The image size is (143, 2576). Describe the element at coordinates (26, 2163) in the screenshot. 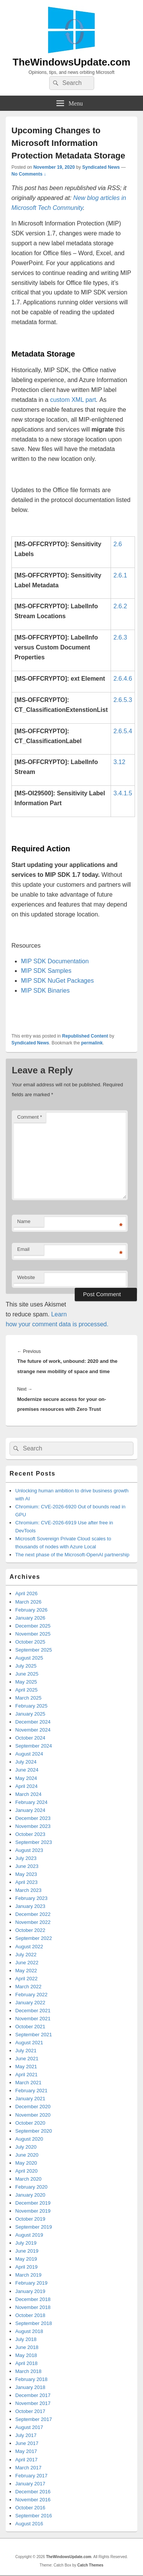

I see `May 2020` at that location.